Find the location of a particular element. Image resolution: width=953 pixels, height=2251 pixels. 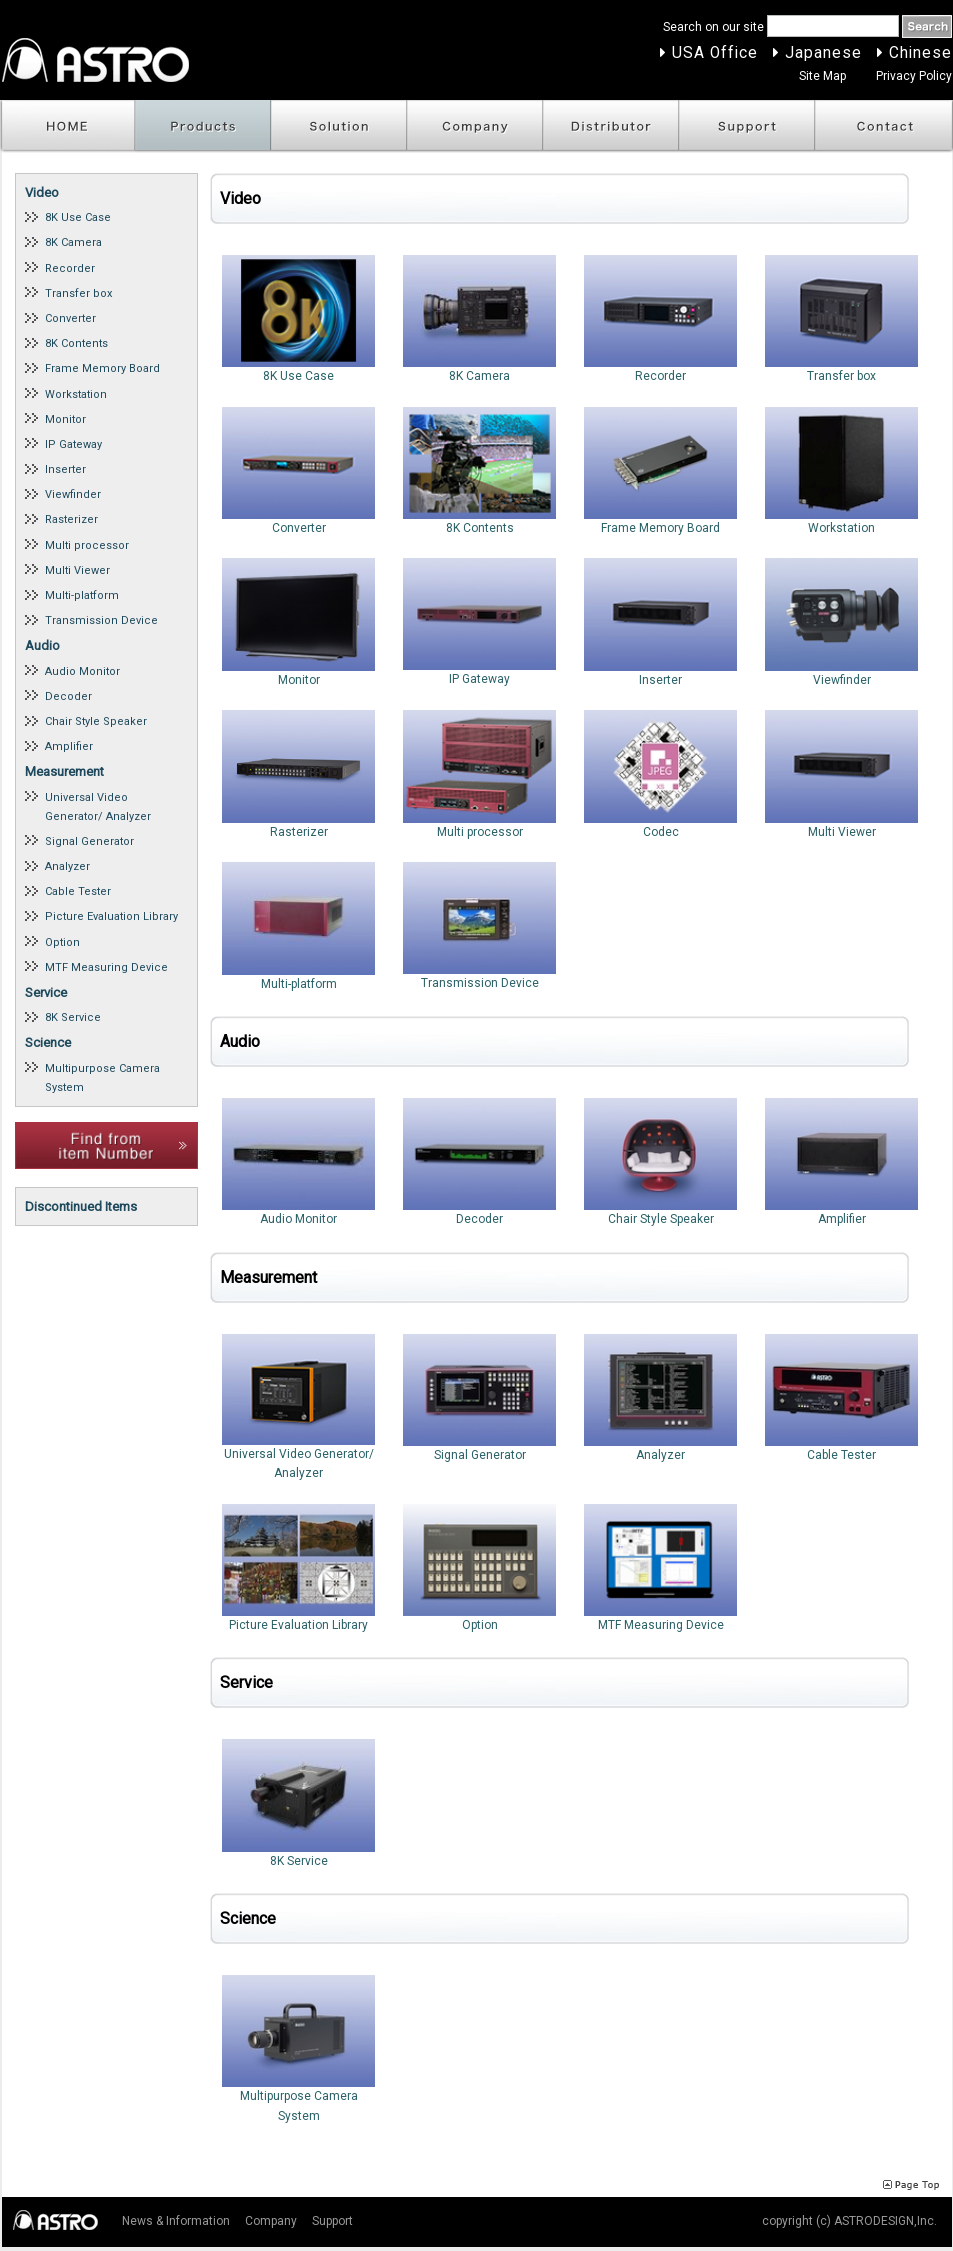

Science is located at coordinates (48, 1042).